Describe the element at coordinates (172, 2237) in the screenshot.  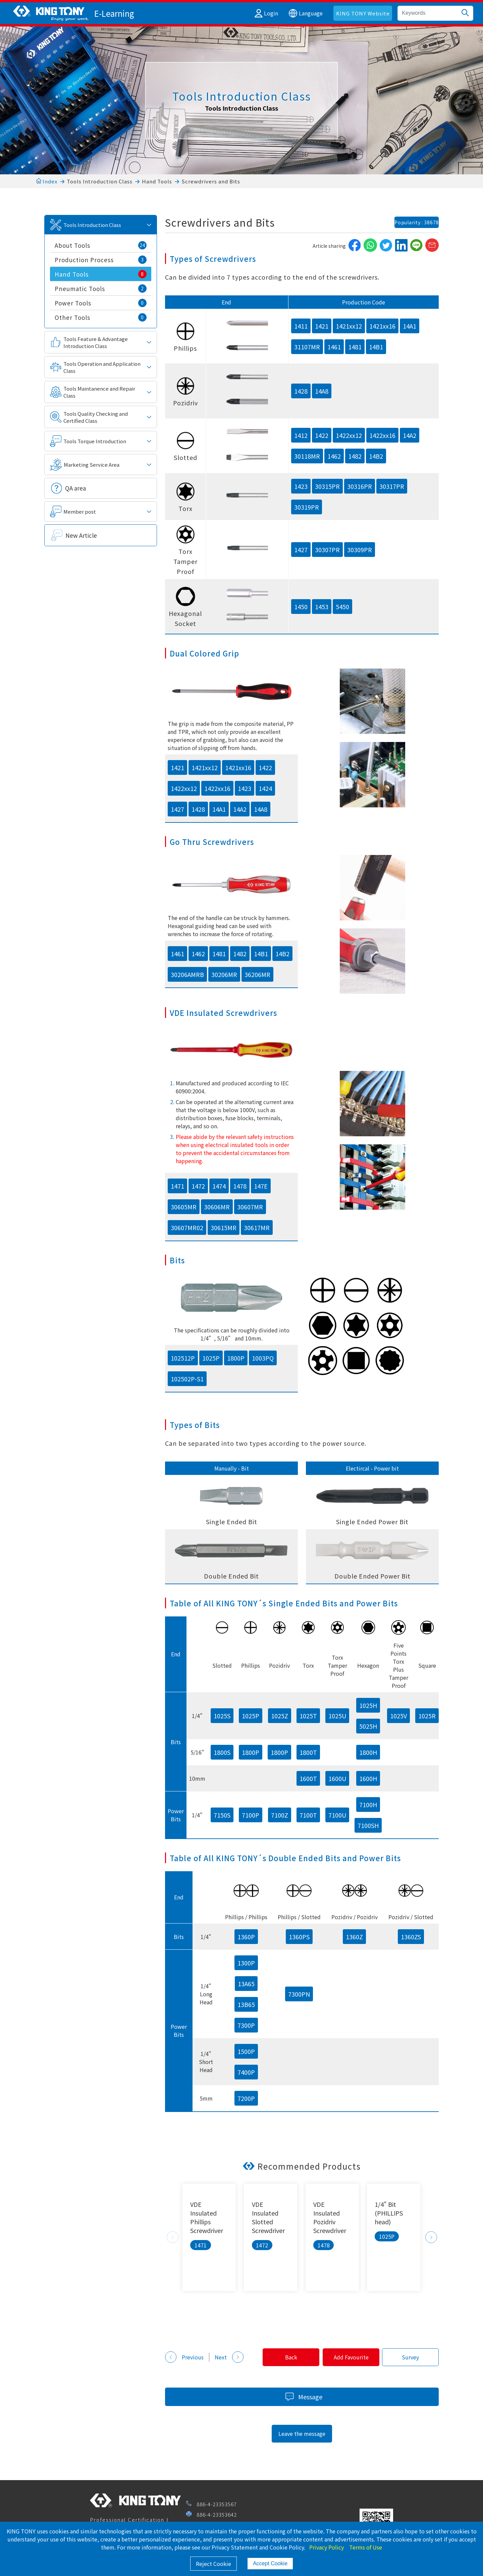
I see `Previous` at that location.